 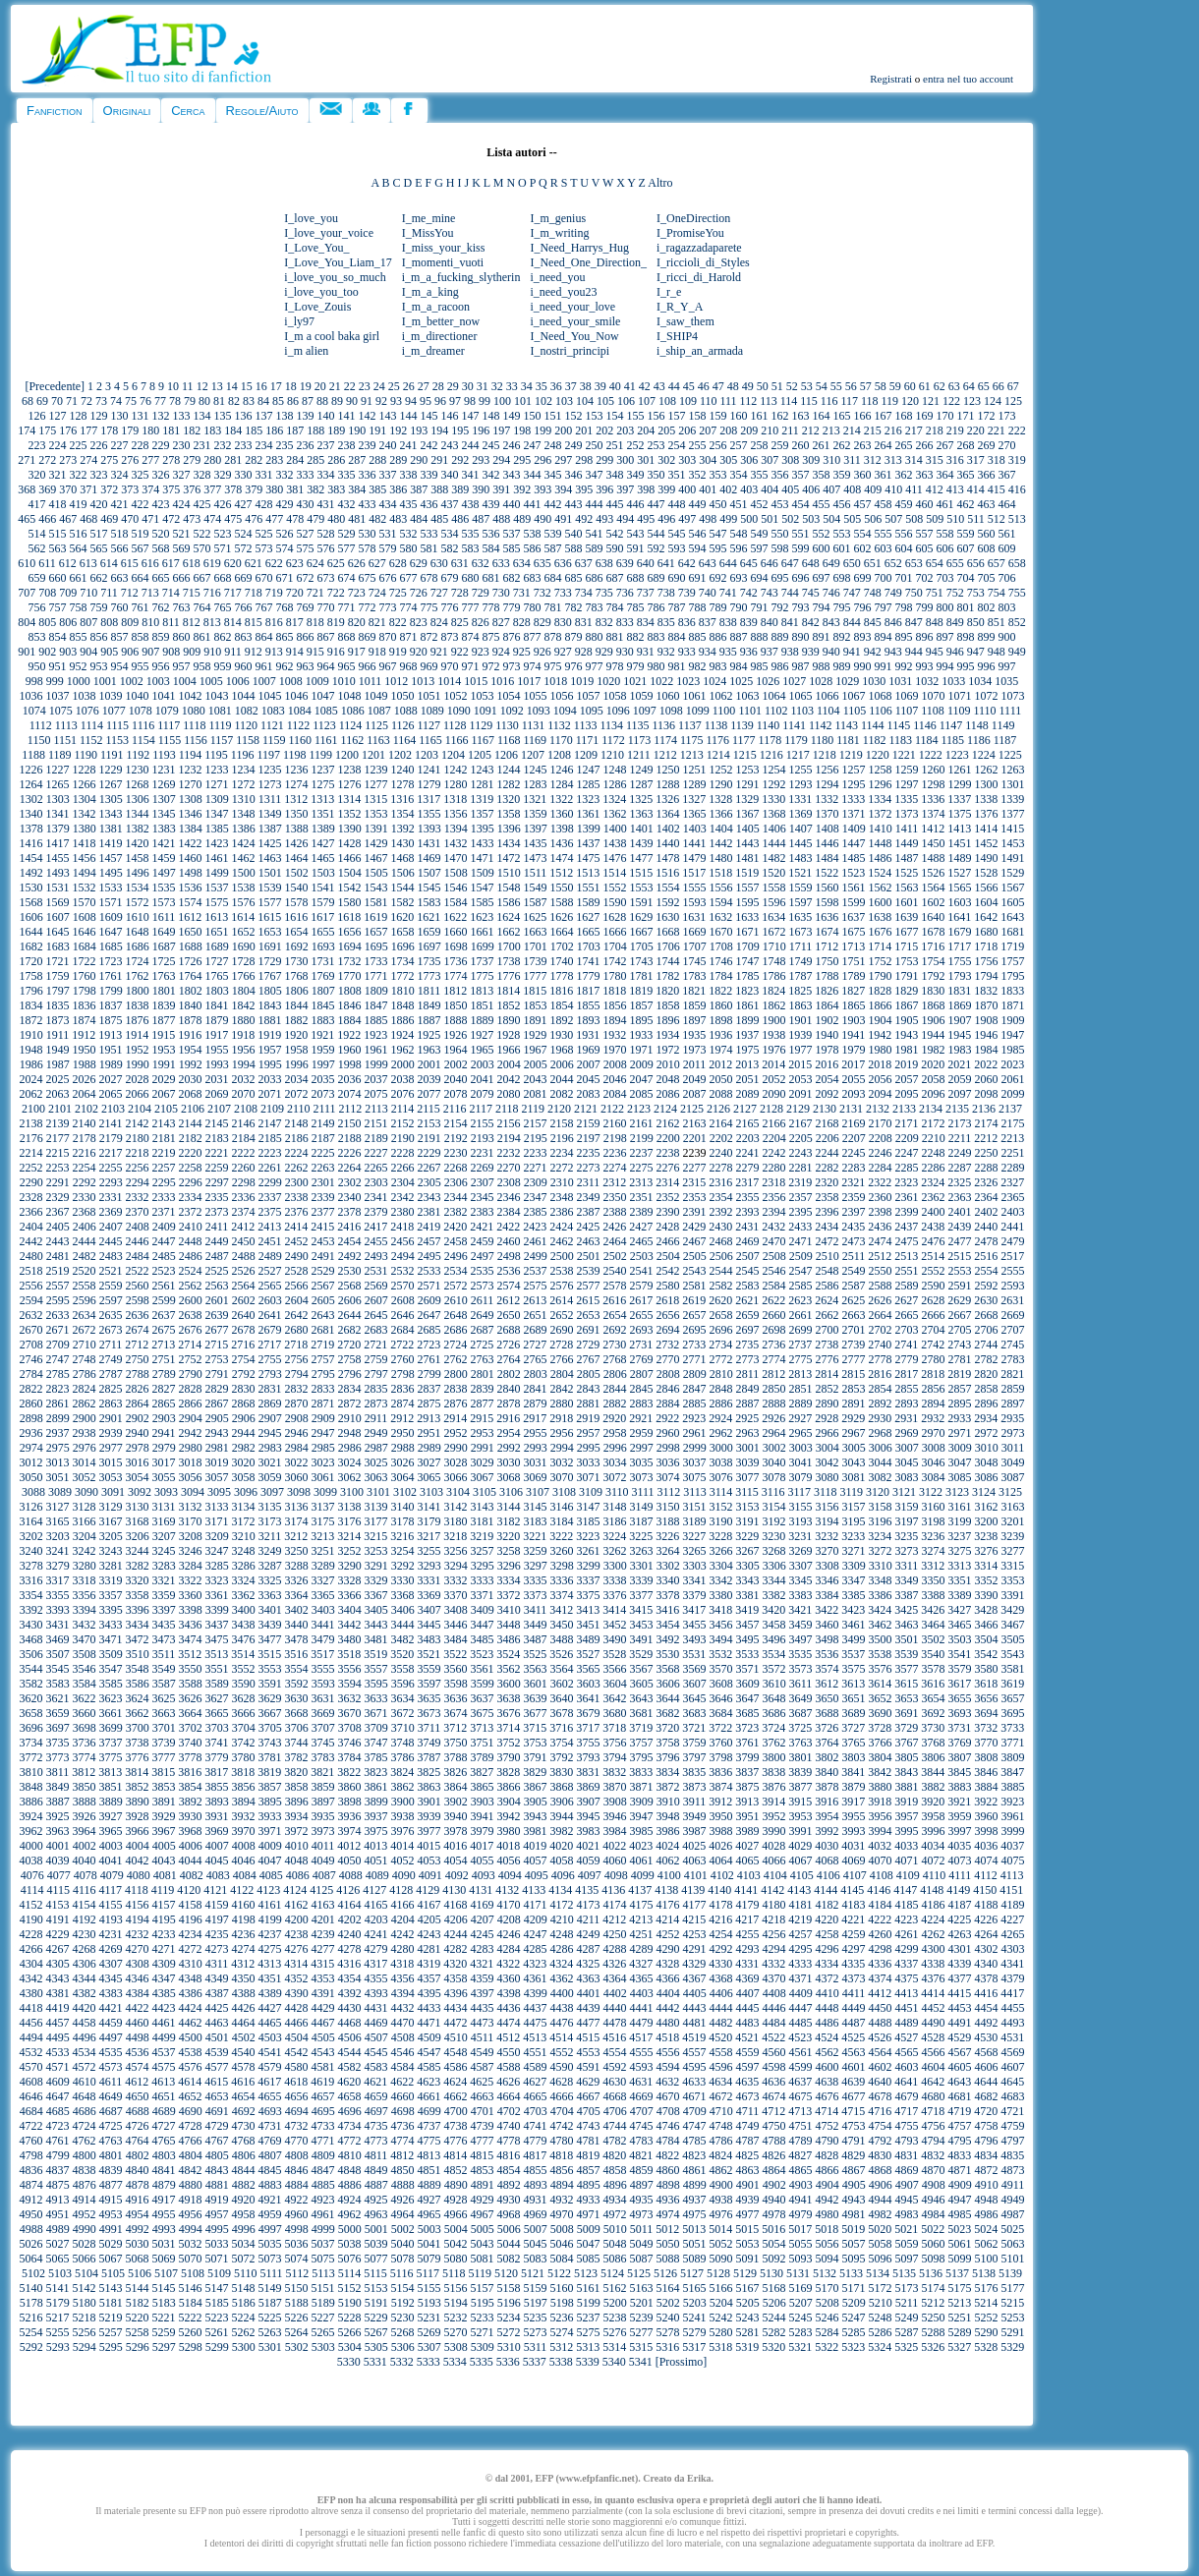 What do you see at coordinates (933, 1138) in the screenshot?
I see `2210` at bounding box center [933, 1138].